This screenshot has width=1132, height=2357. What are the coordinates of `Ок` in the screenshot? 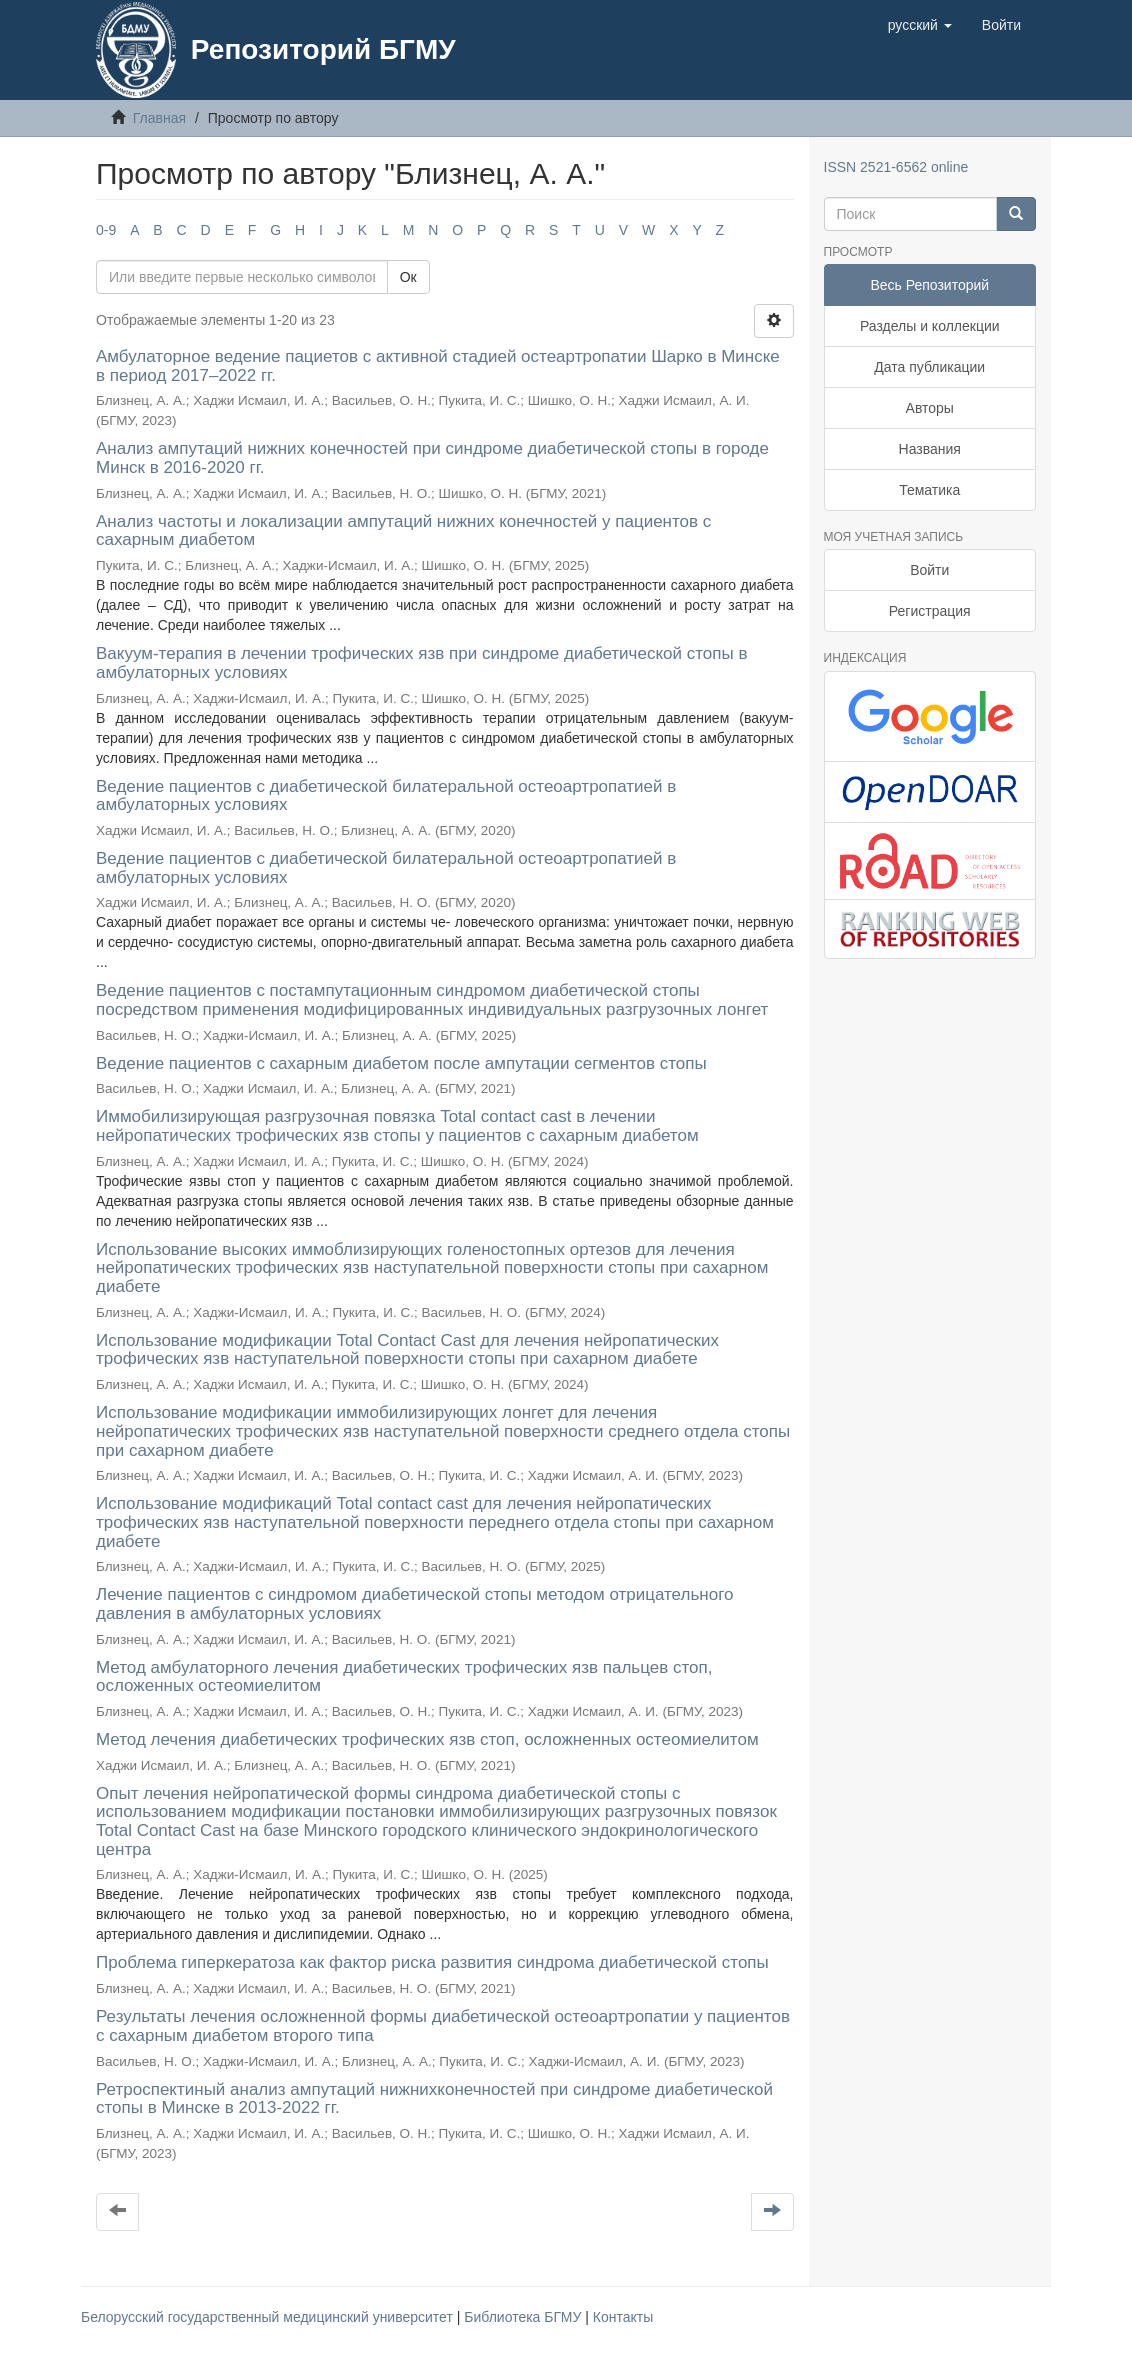 It's located at (408, 277).